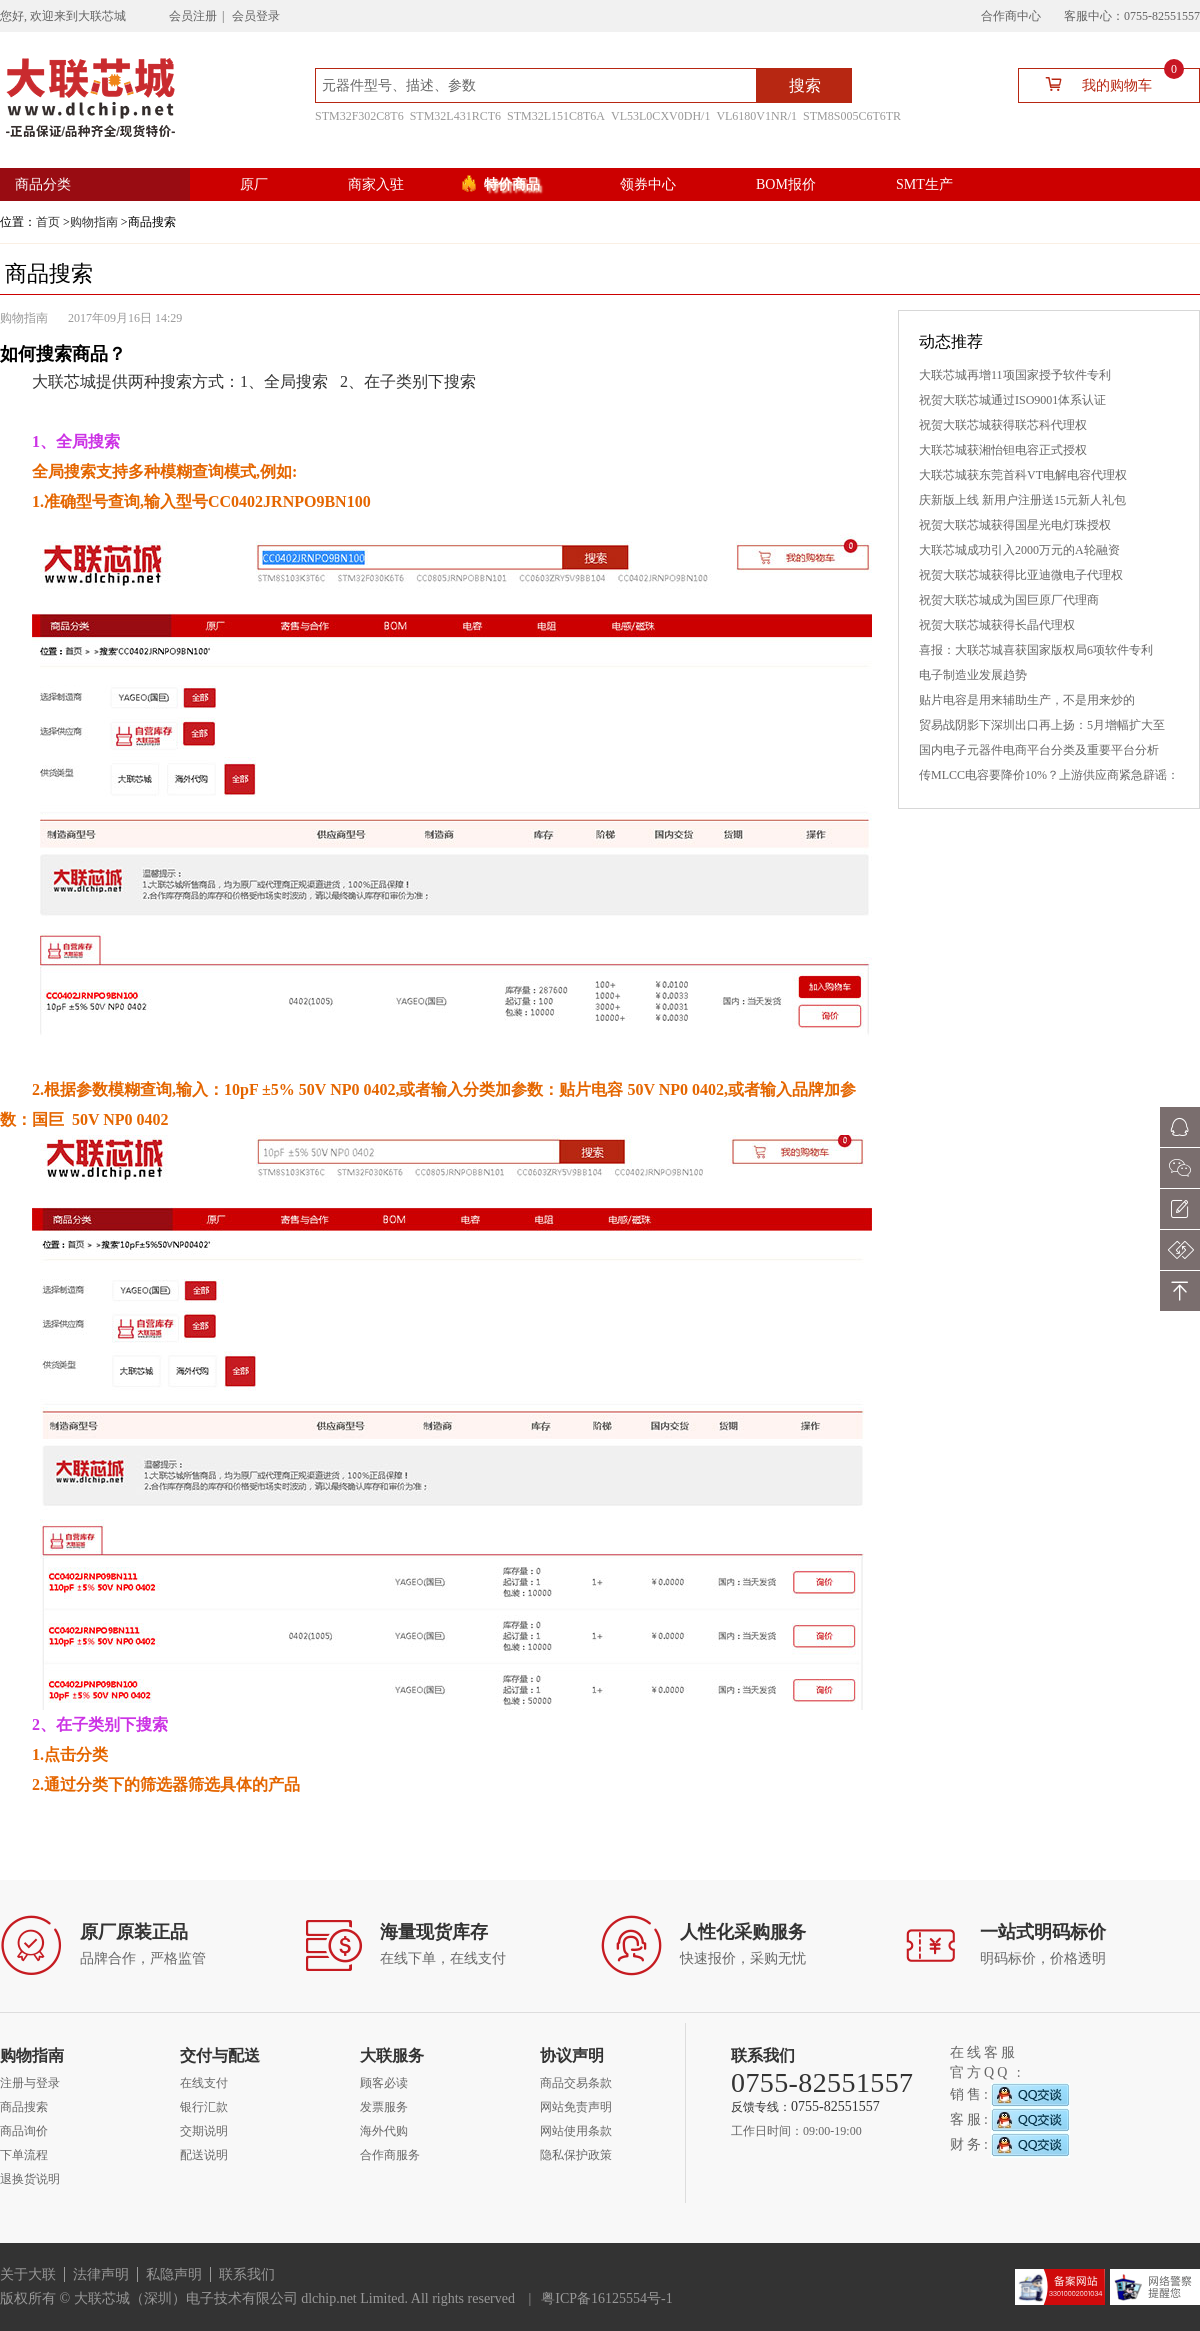  Describe the element at coordinates (1015, 375) in the screenshot. I see `大联芯城再增11项国家授予软件专利` at that location.